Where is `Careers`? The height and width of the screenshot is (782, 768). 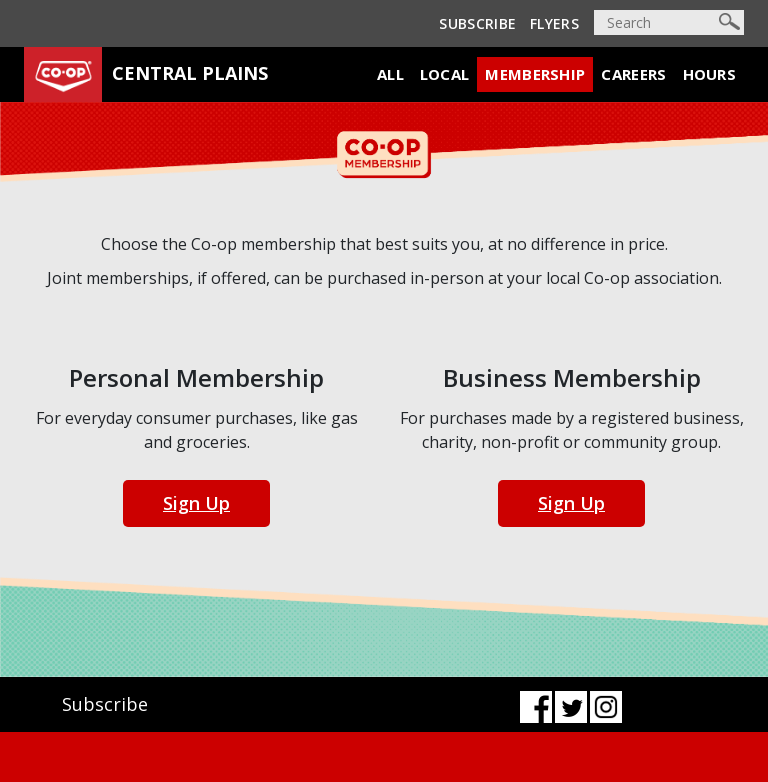
Careers is located at coordinates (633, 74).